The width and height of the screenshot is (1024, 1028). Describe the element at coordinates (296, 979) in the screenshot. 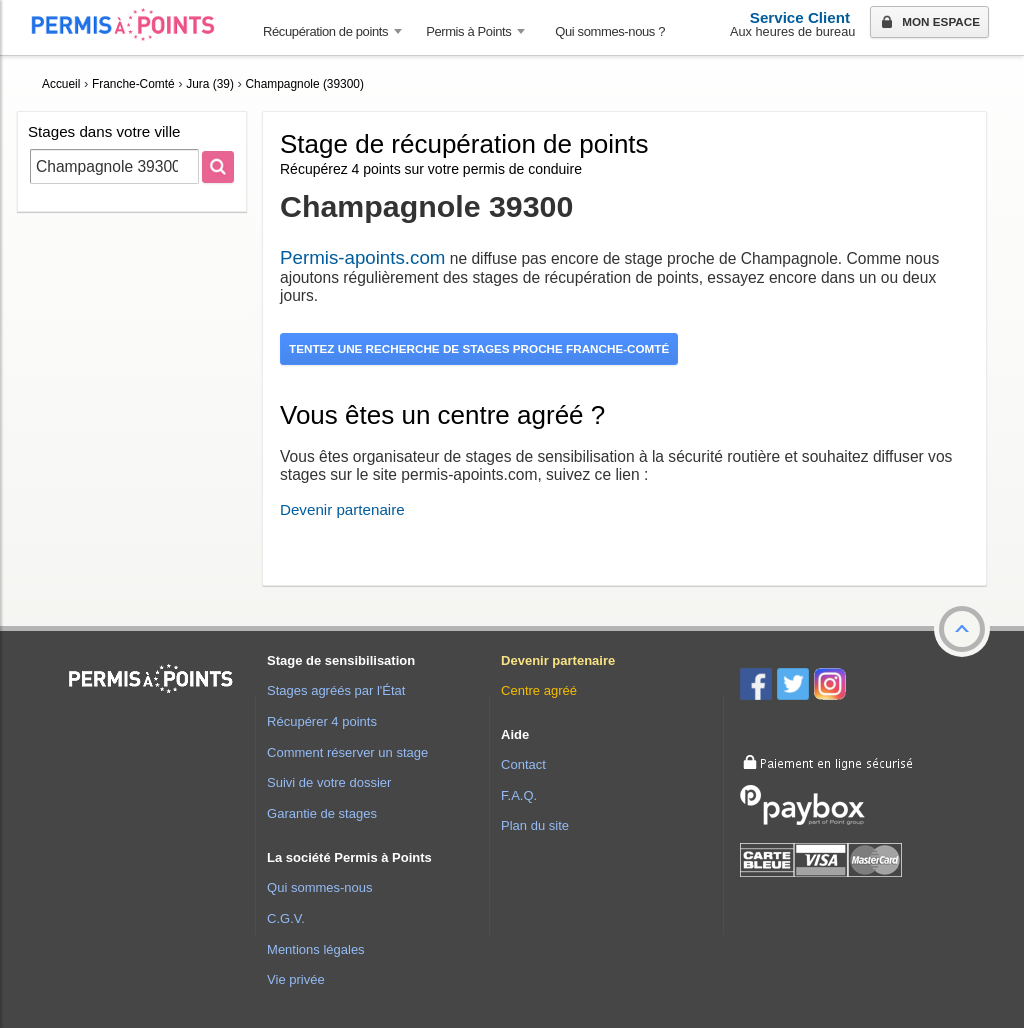

I see `Vie privée` at that location.